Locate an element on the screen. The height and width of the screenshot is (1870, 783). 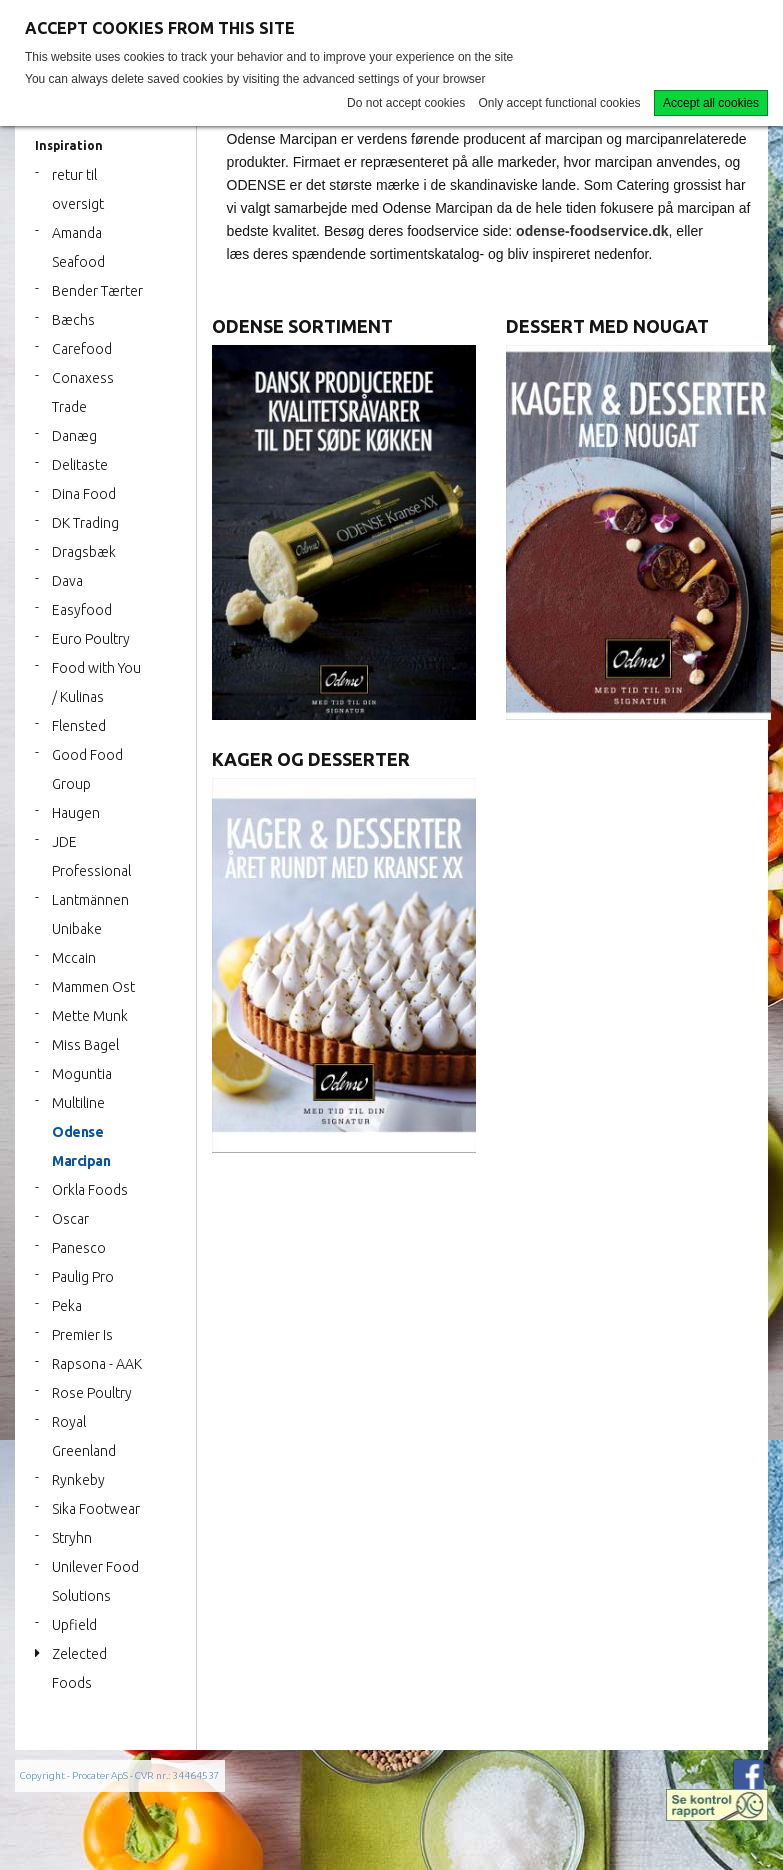
Good Food Group is located at coordinates (87, 769).